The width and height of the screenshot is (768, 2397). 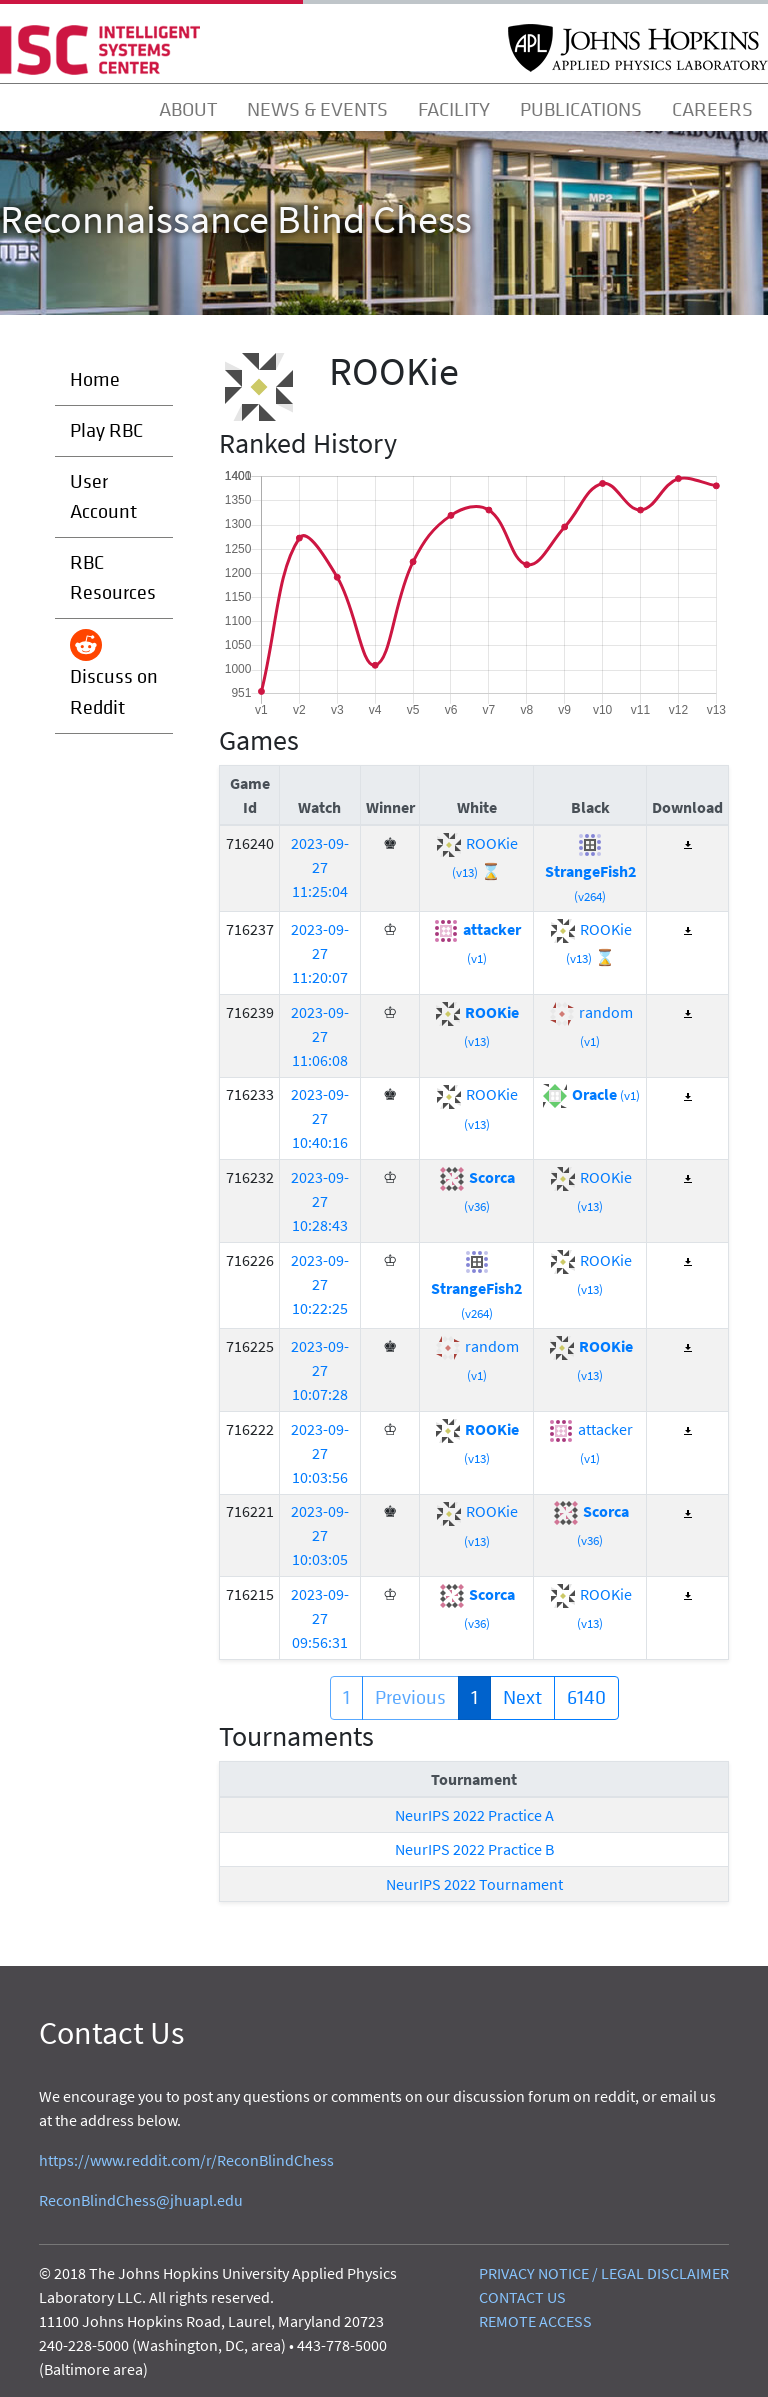 What do you see at coordinates (320, 1118) in the screenshot?
I see `2023-09-27 10:40:16` at bounding box center [320, 1118].